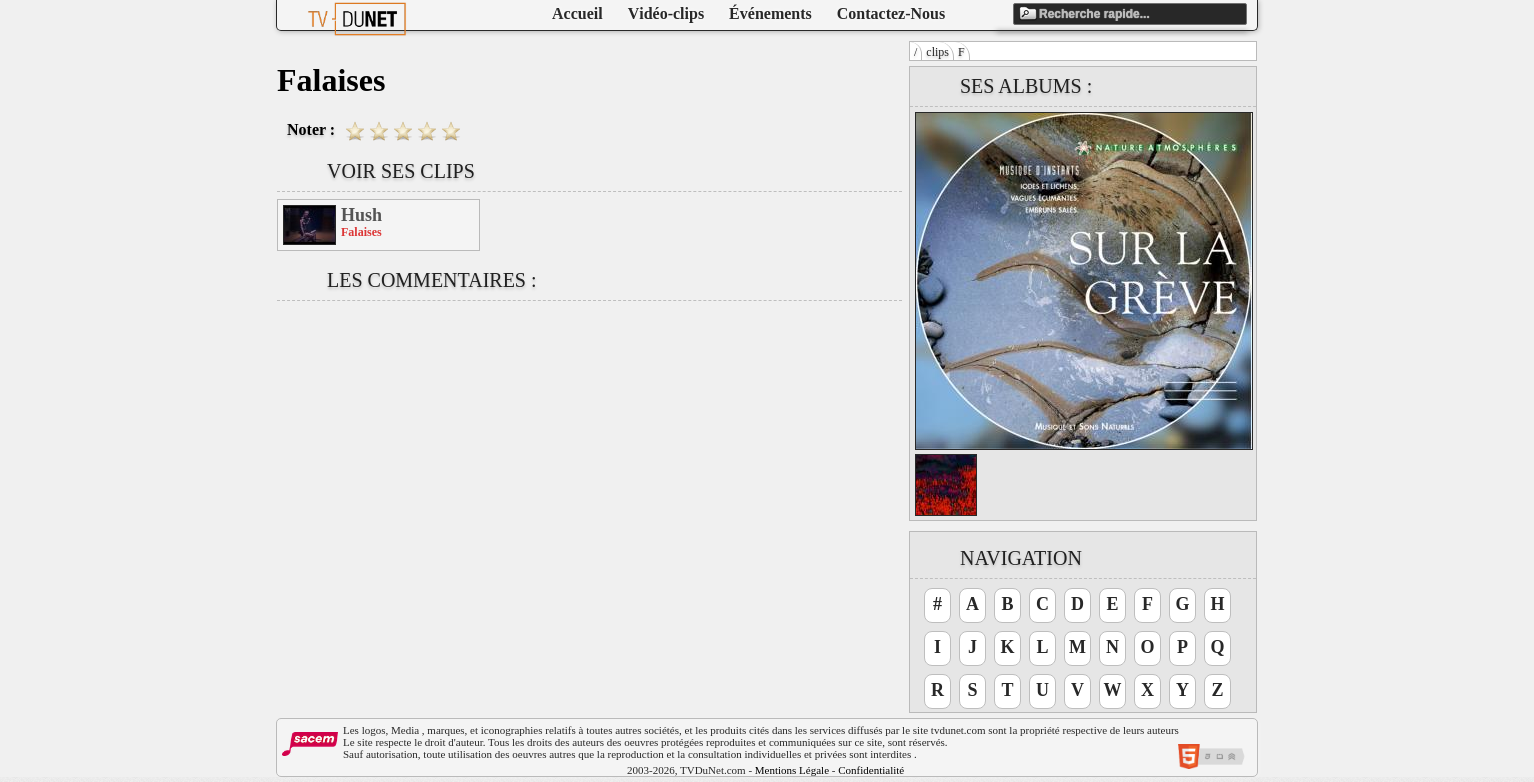  I want to click on Événements, so click(770, 13).